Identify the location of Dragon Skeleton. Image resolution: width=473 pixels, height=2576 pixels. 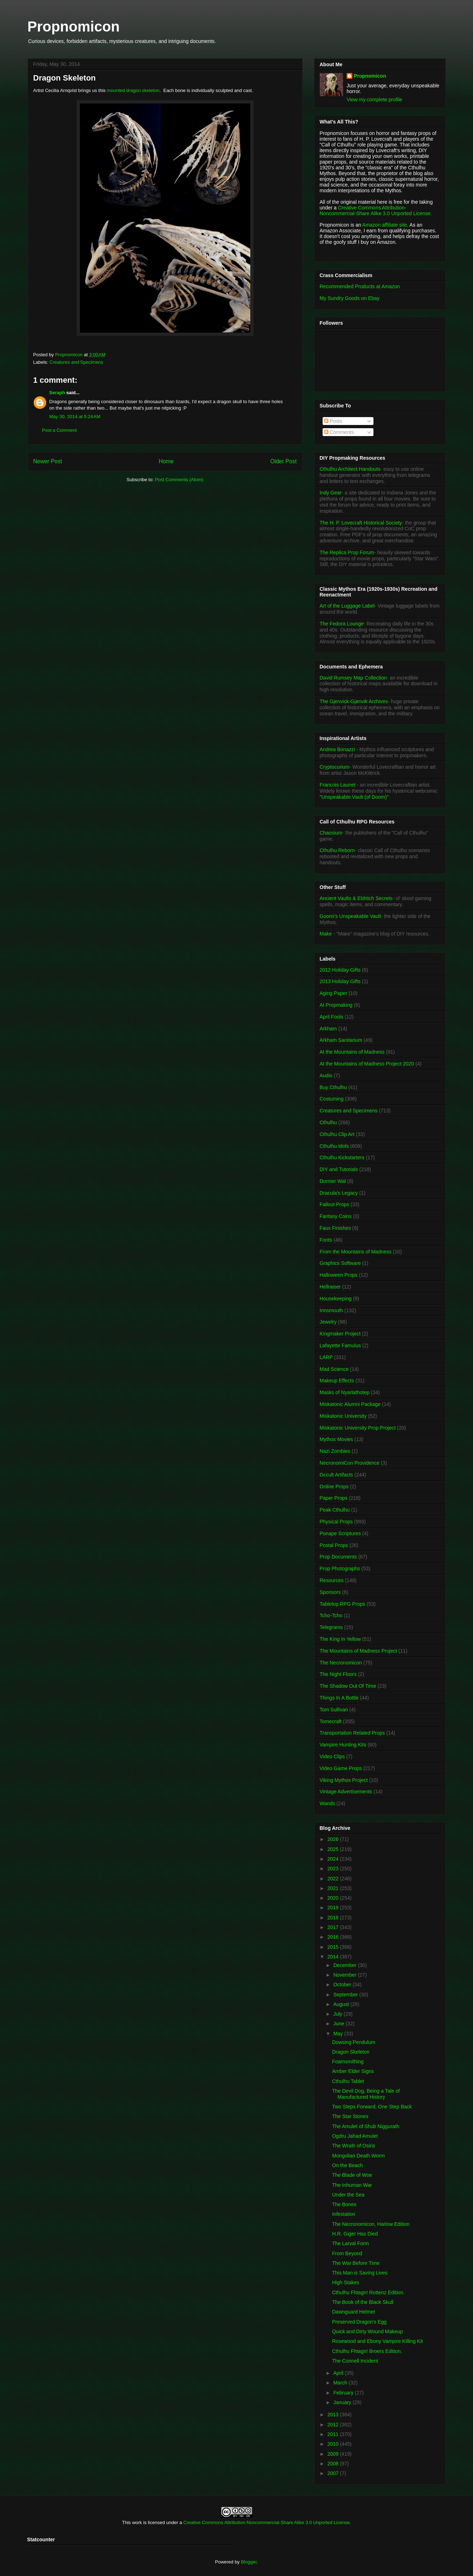
(350, 2052).